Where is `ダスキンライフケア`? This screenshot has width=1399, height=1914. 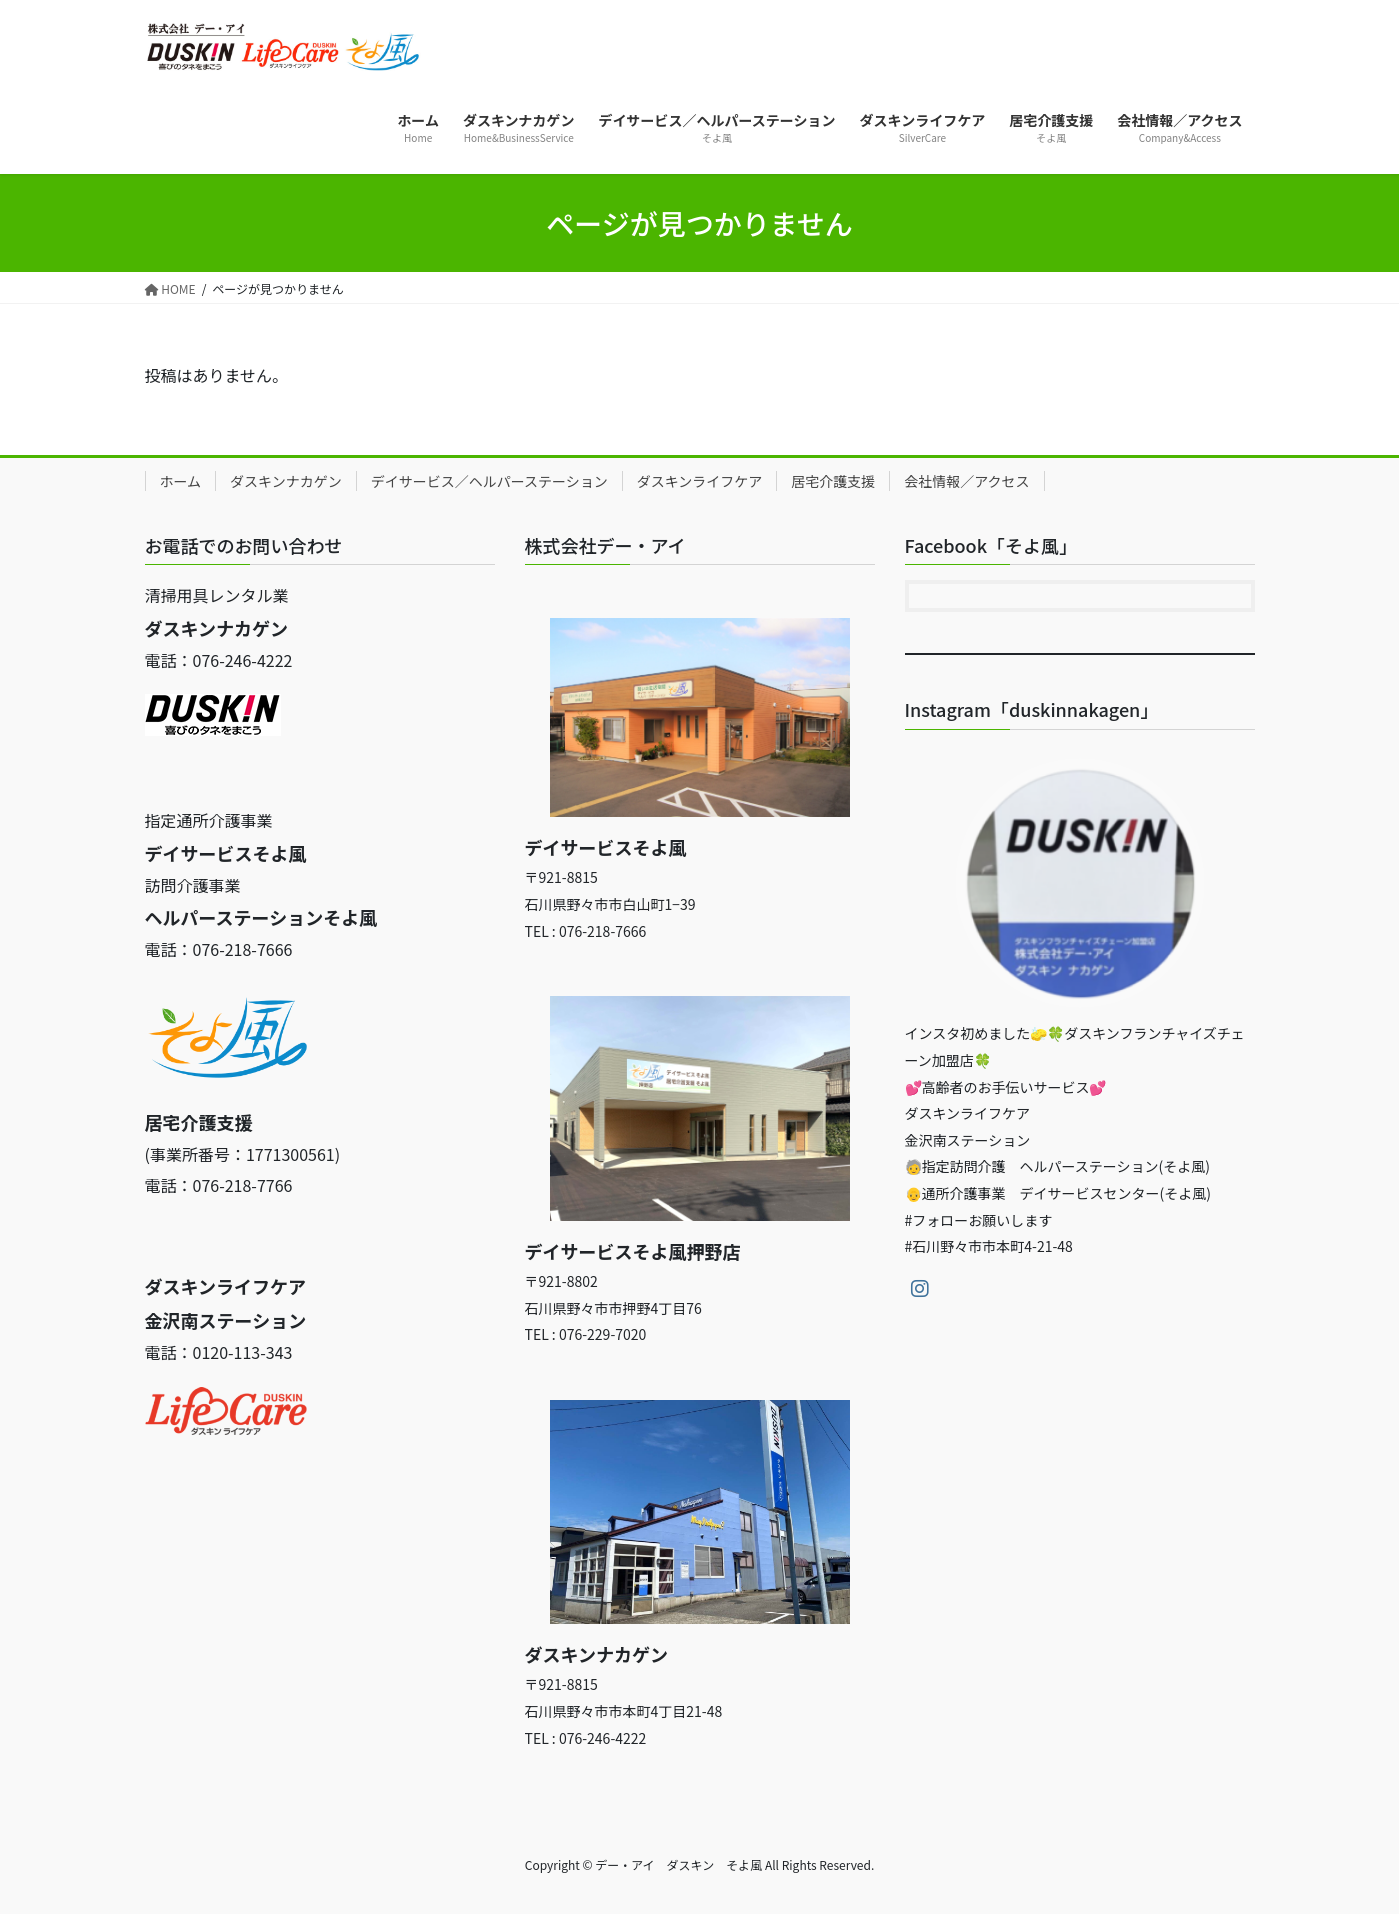
ダスキンライフケア is located at coordinates (700, 481).